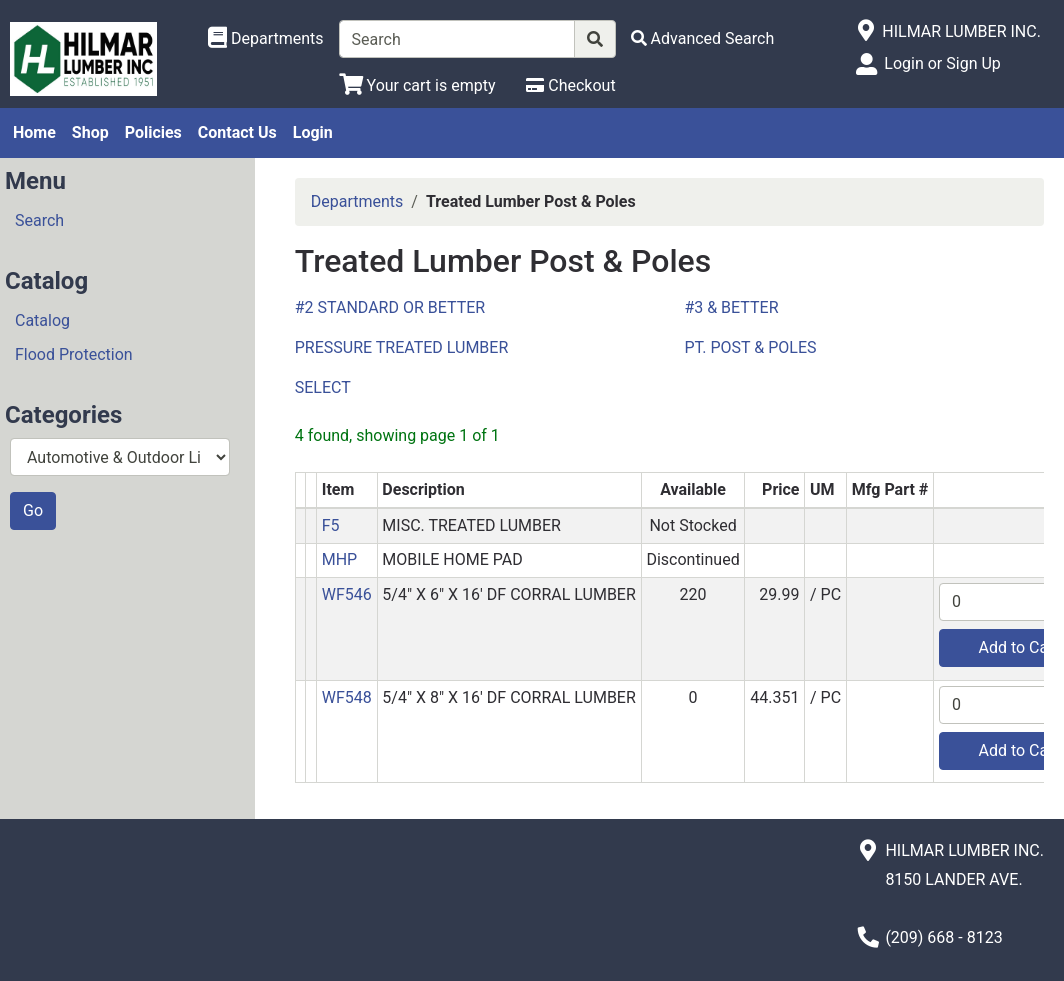 The width and height of the screenshot is (1064, 981). I want to click on SELECT, so click(323, 387).